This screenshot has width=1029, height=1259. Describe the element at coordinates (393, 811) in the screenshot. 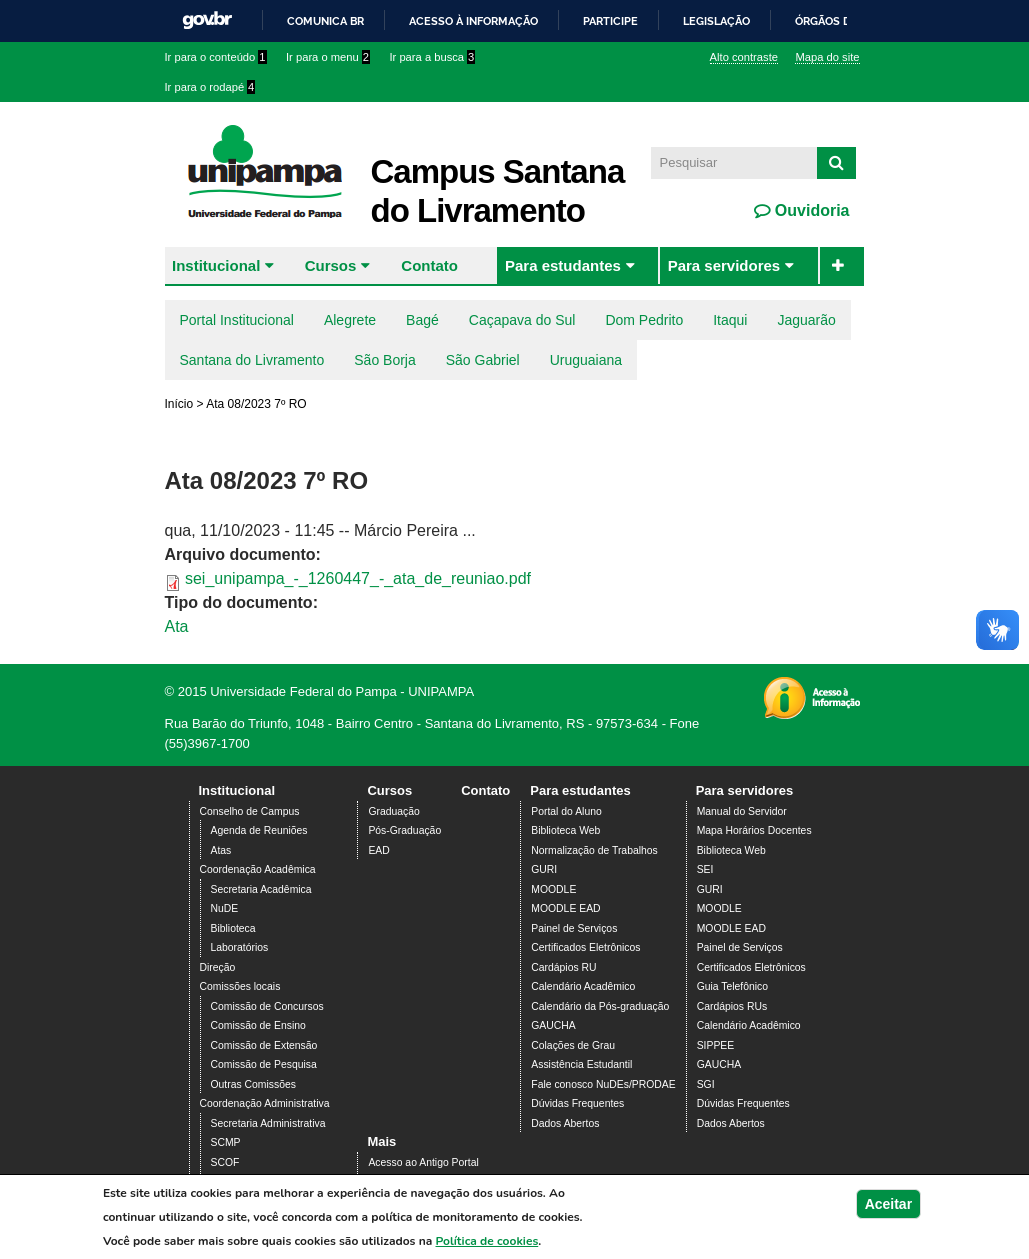

I see `Graduação` at that location.